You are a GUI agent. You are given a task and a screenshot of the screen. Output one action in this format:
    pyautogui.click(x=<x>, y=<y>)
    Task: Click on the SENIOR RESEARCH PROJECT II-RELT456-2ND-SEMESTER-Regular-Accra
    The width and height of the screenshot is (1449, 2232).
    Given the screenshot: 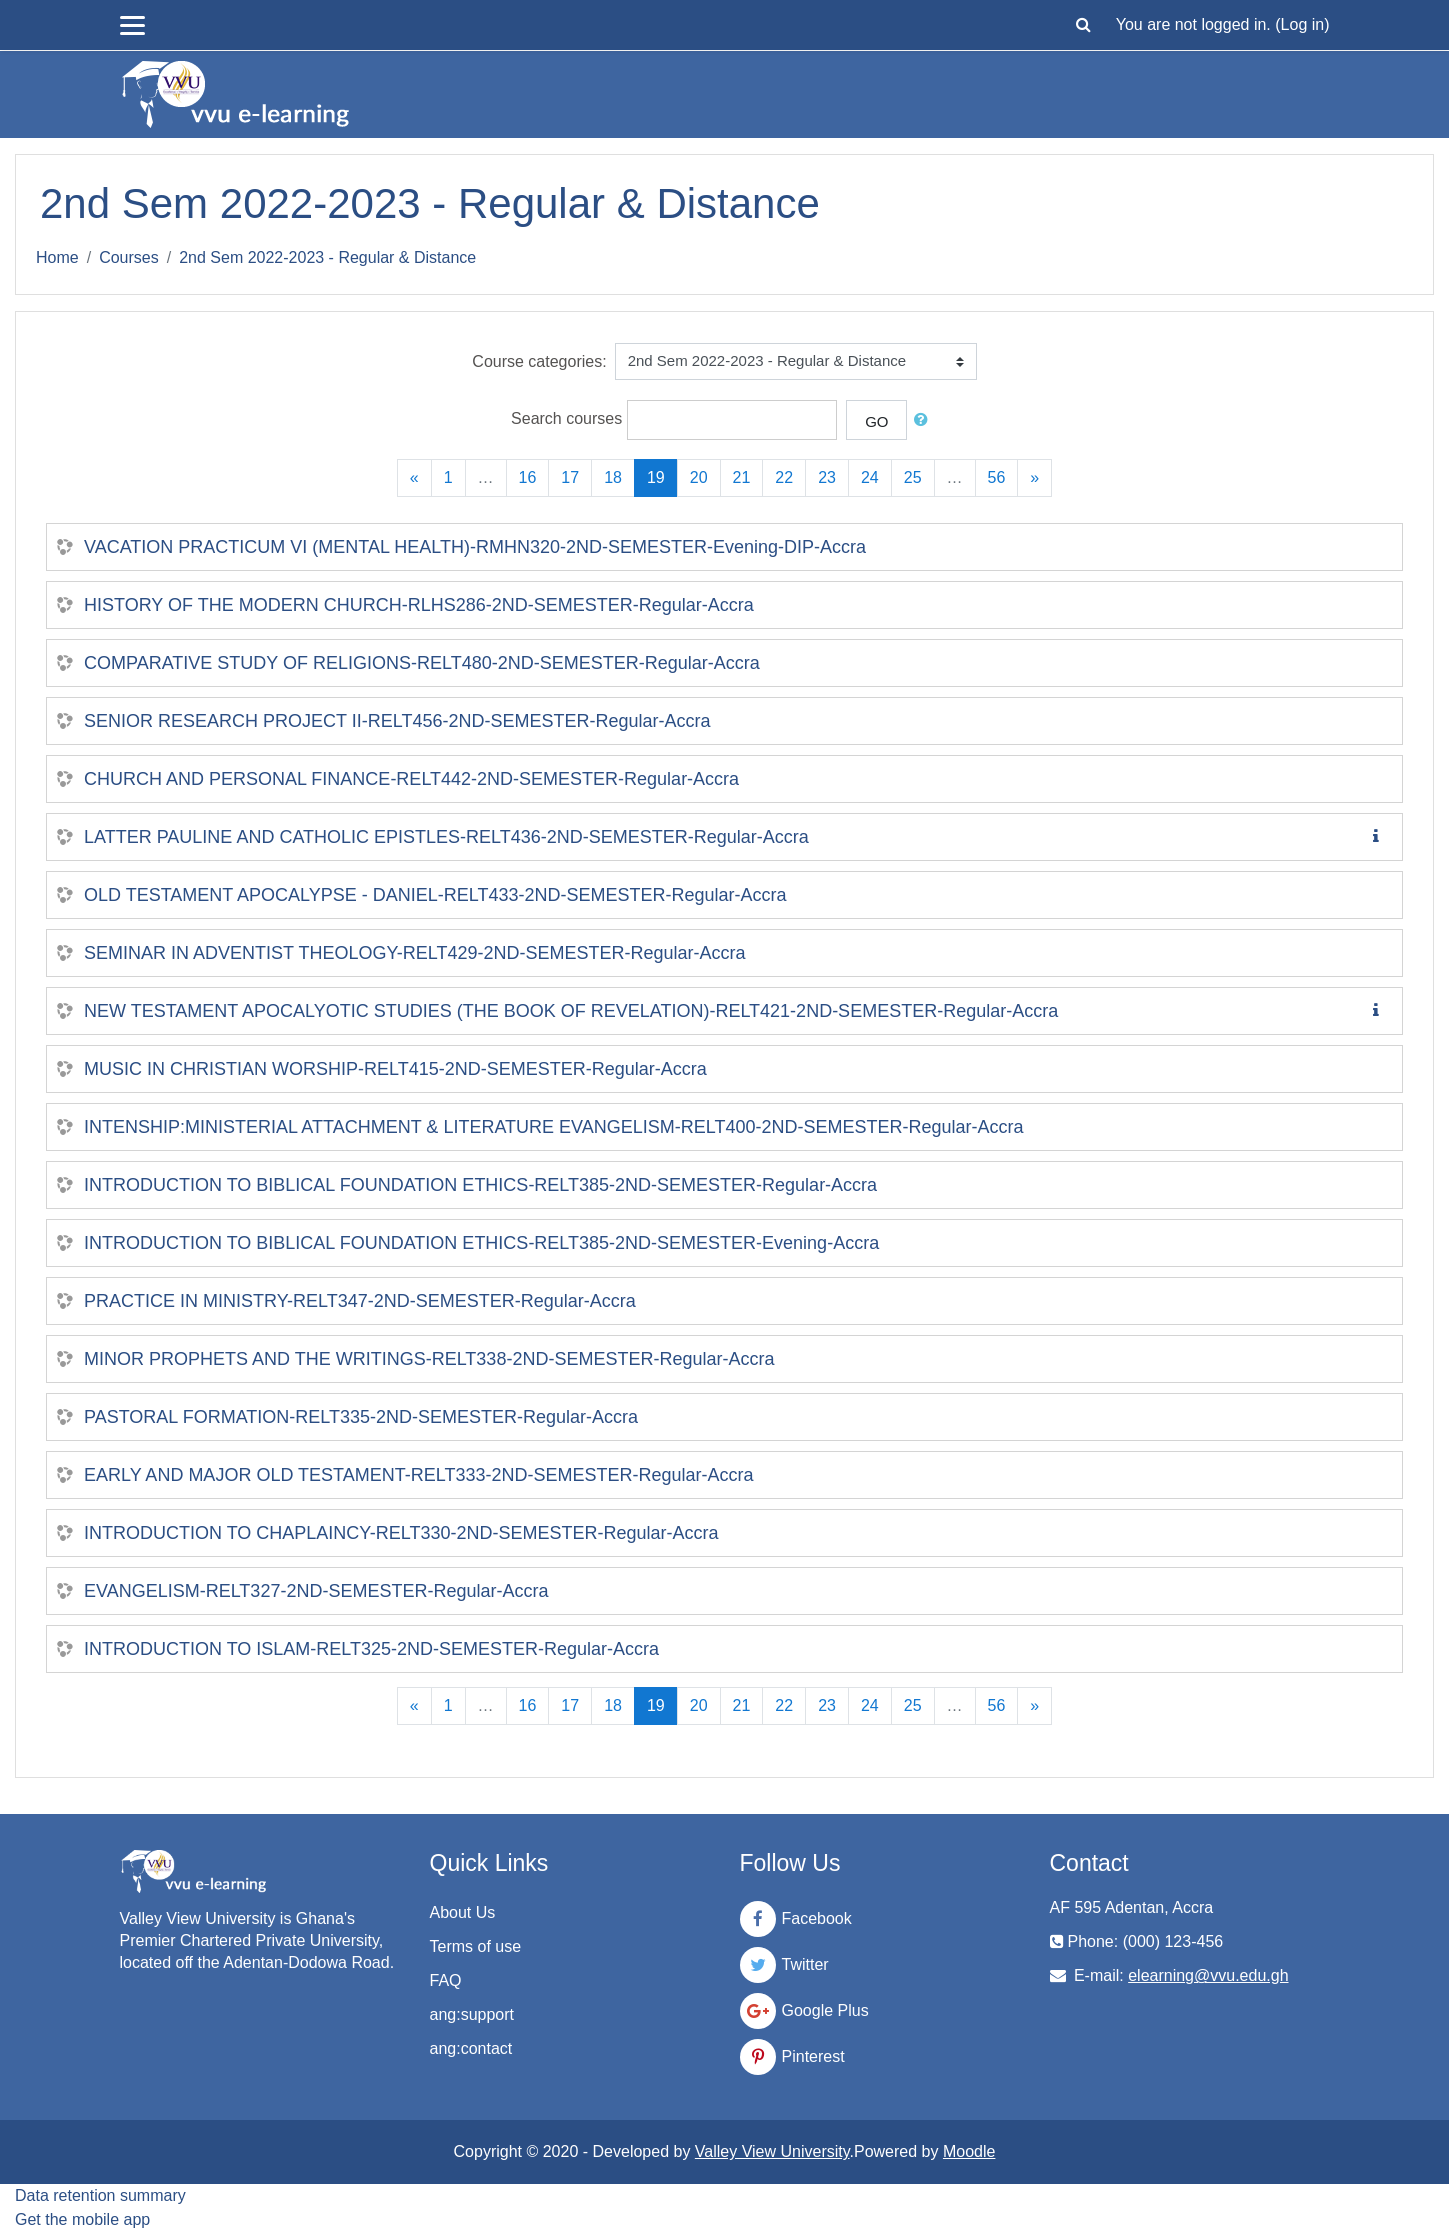 What is the action you would take?
    pyautogui.click(x=397, y=721)
    